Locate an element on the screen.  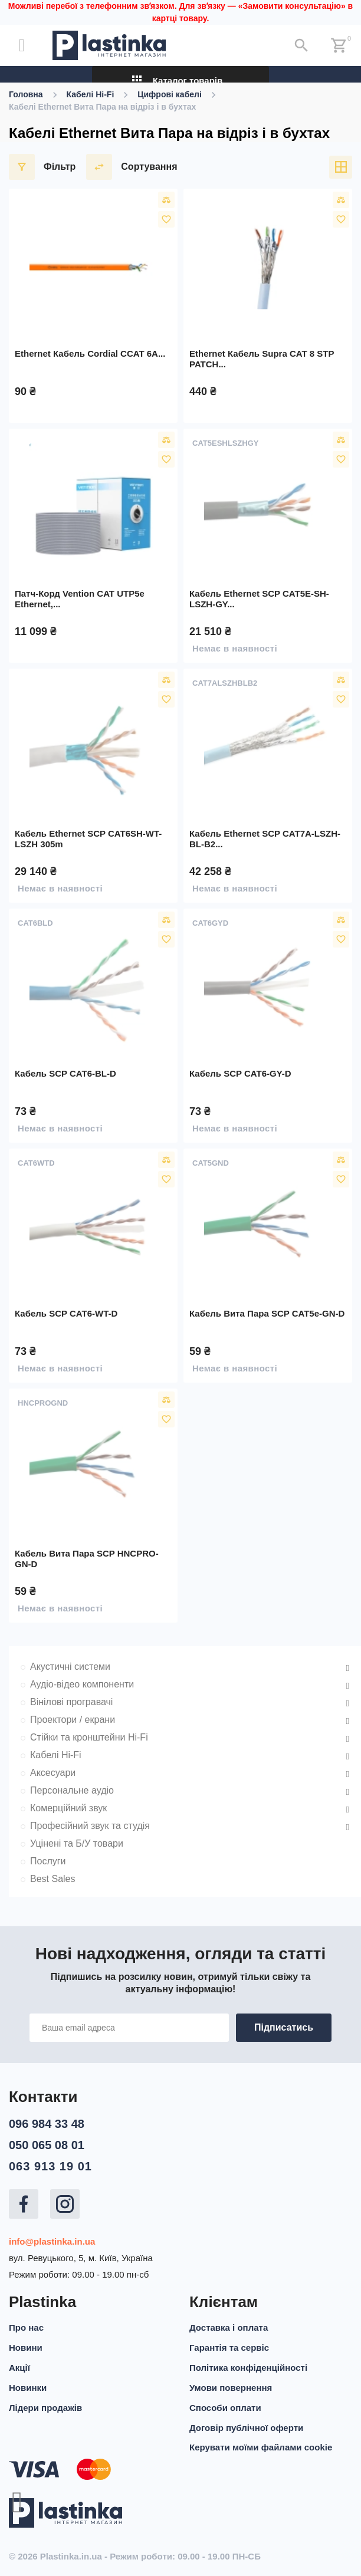
Кабель SCP CAT6-WT-D is located at coordinates (66, 1313).